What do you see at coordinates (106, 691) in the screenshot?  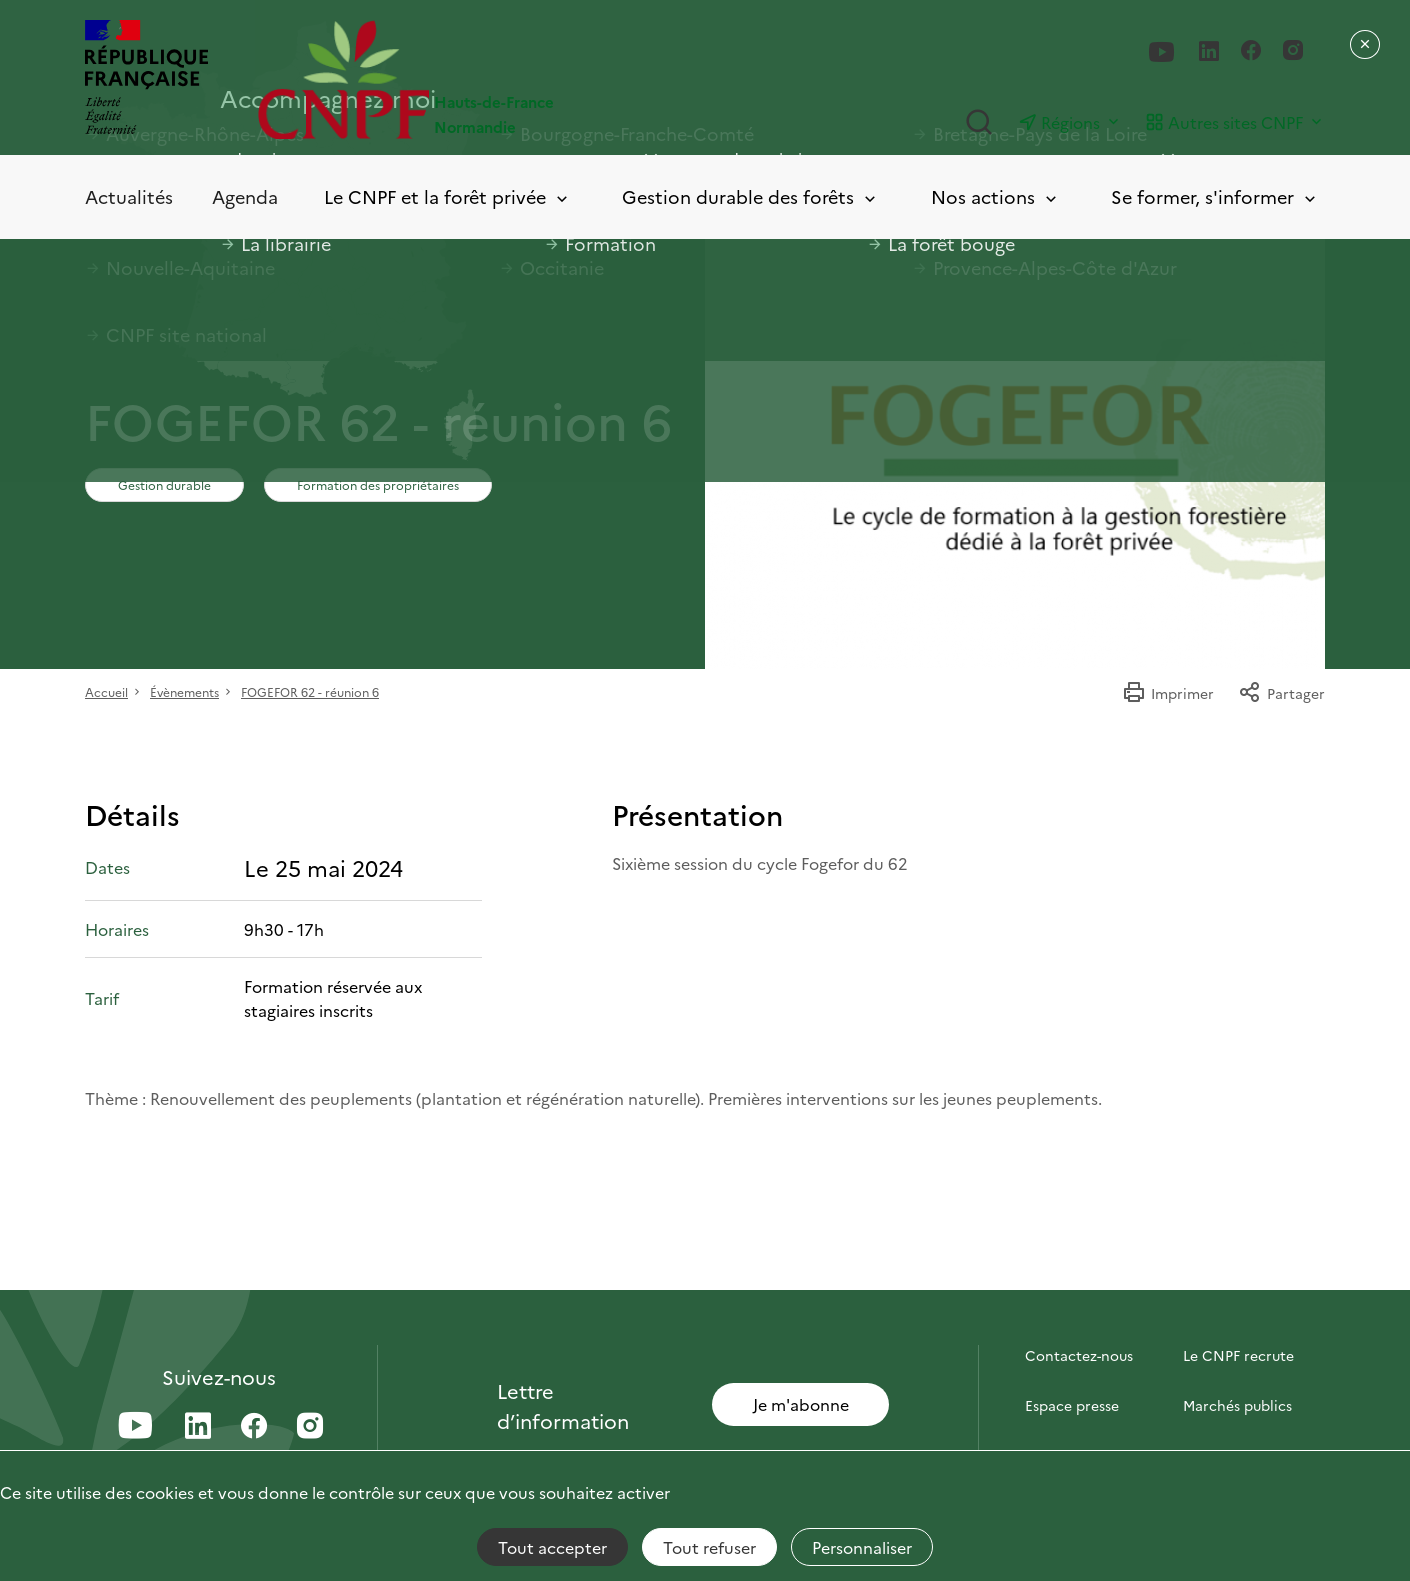 I see `Accueil` at bounding box center [106, 691].